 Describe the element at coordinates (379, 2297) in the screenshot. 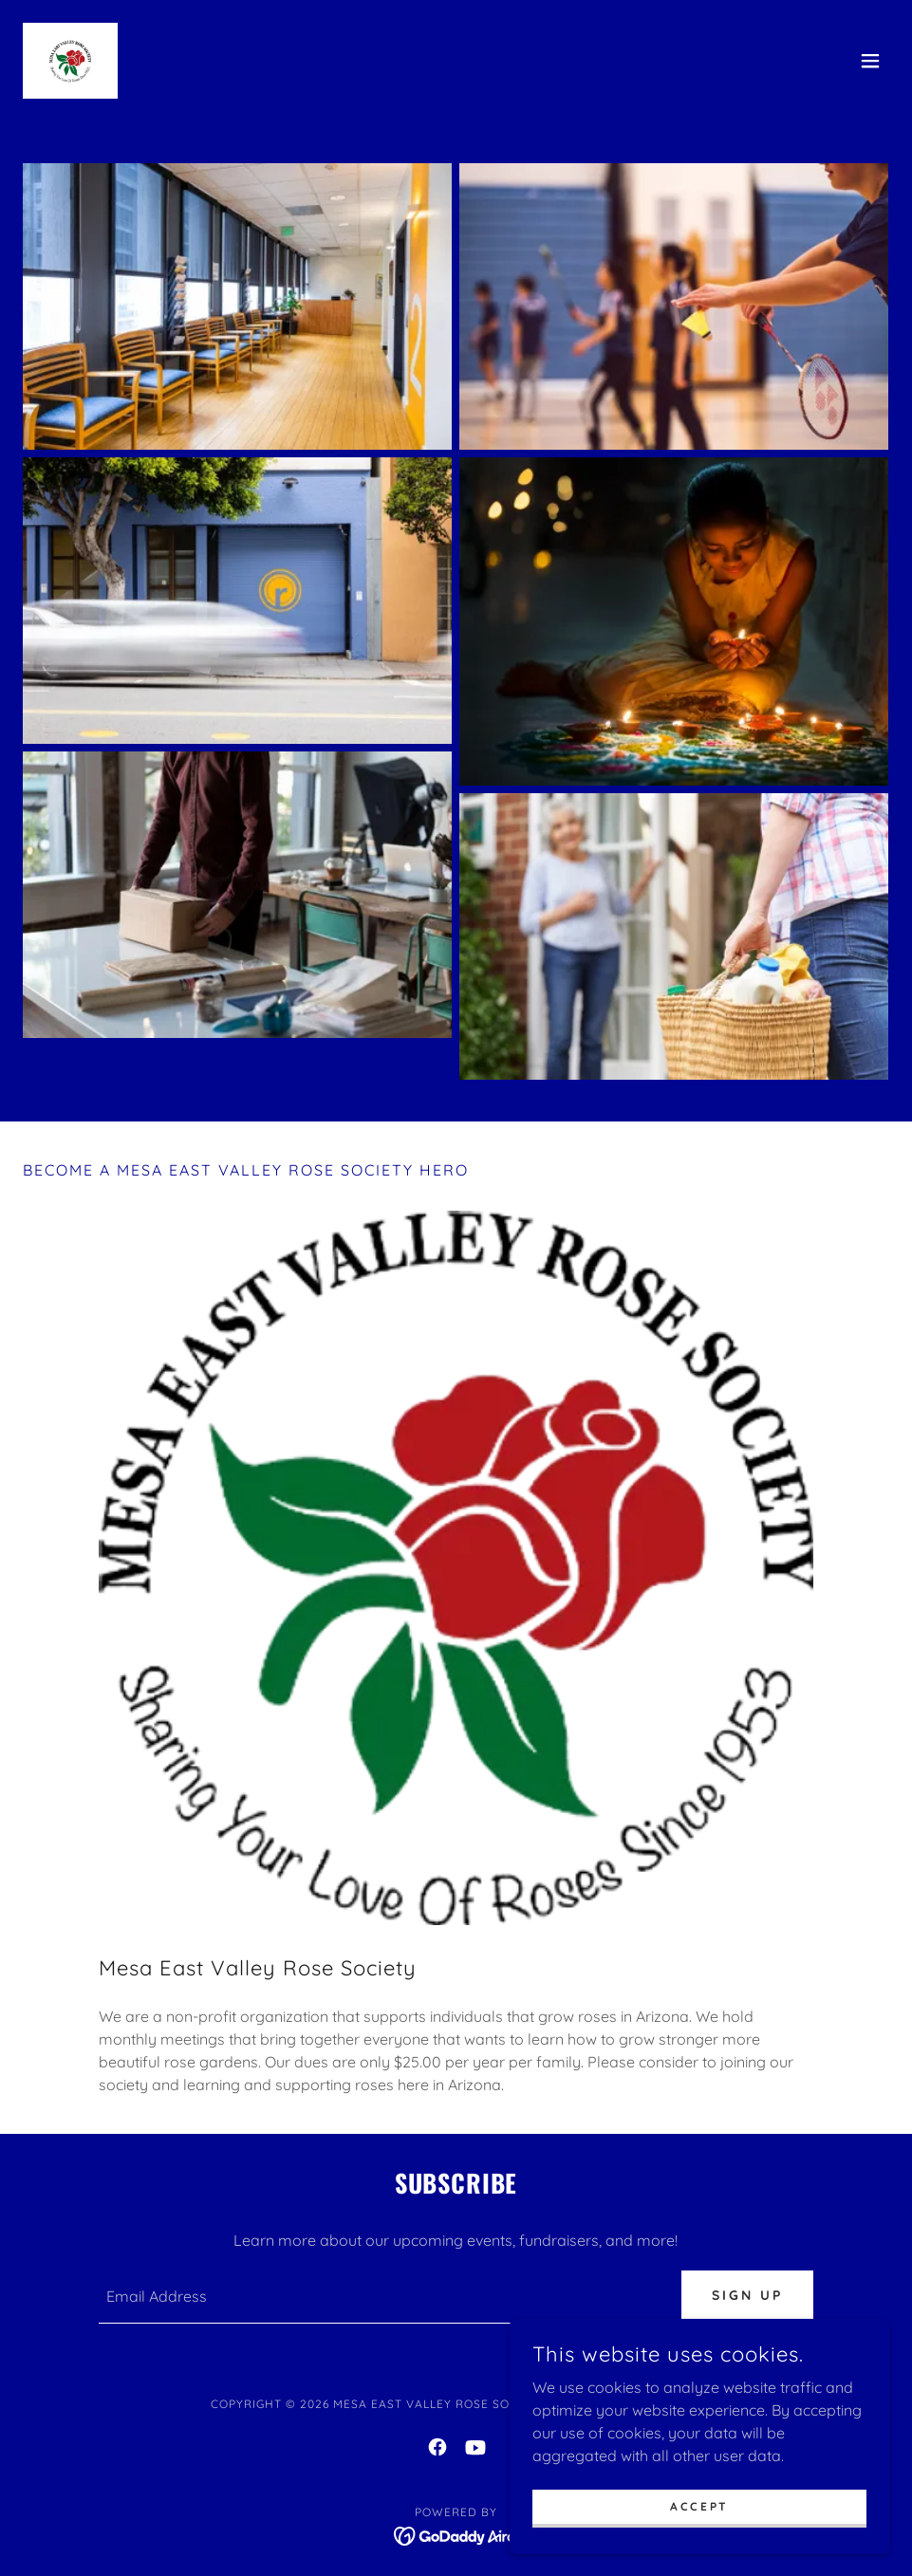

I see `[textbox]` at that location.